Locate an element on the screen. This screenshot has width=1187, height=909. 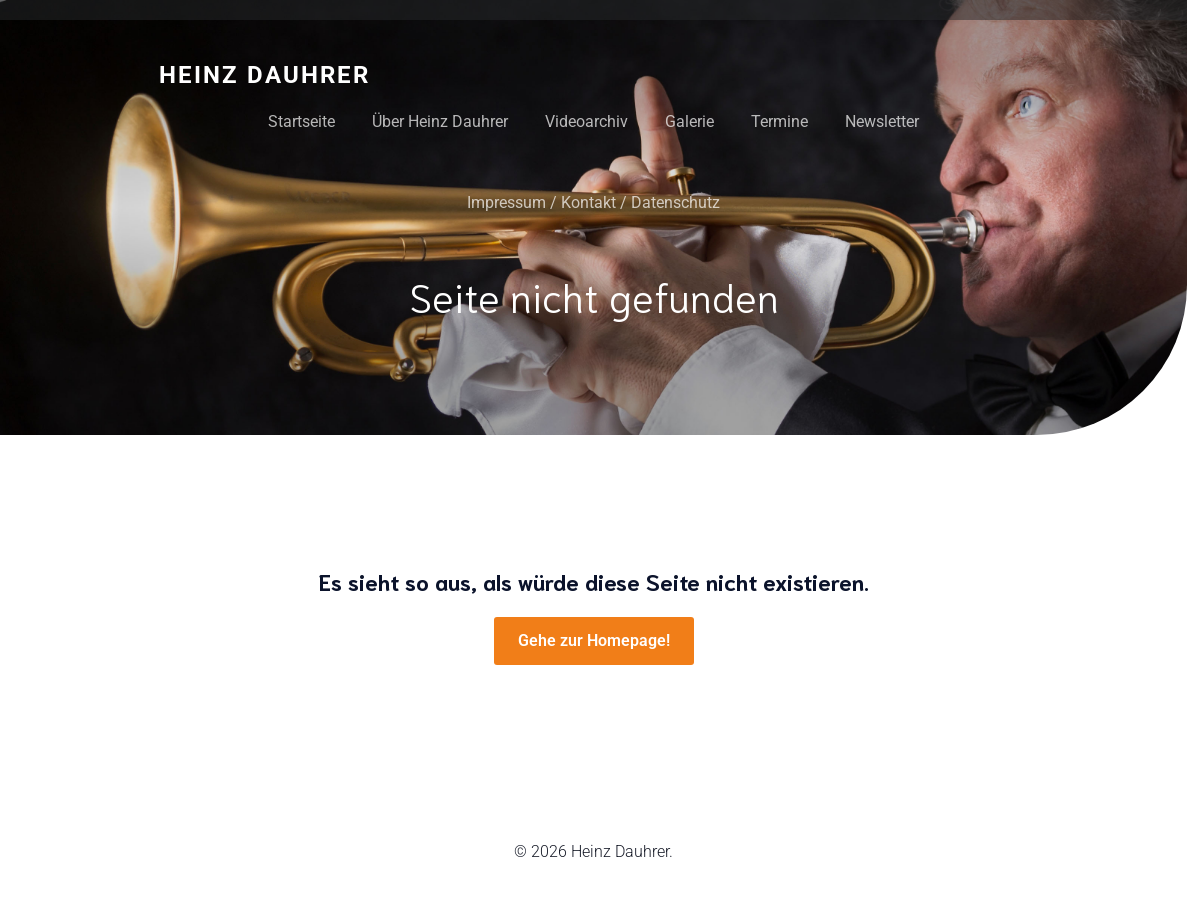
Impressum / Kontakt / Datenschutz is located at coordinates (593, 202).